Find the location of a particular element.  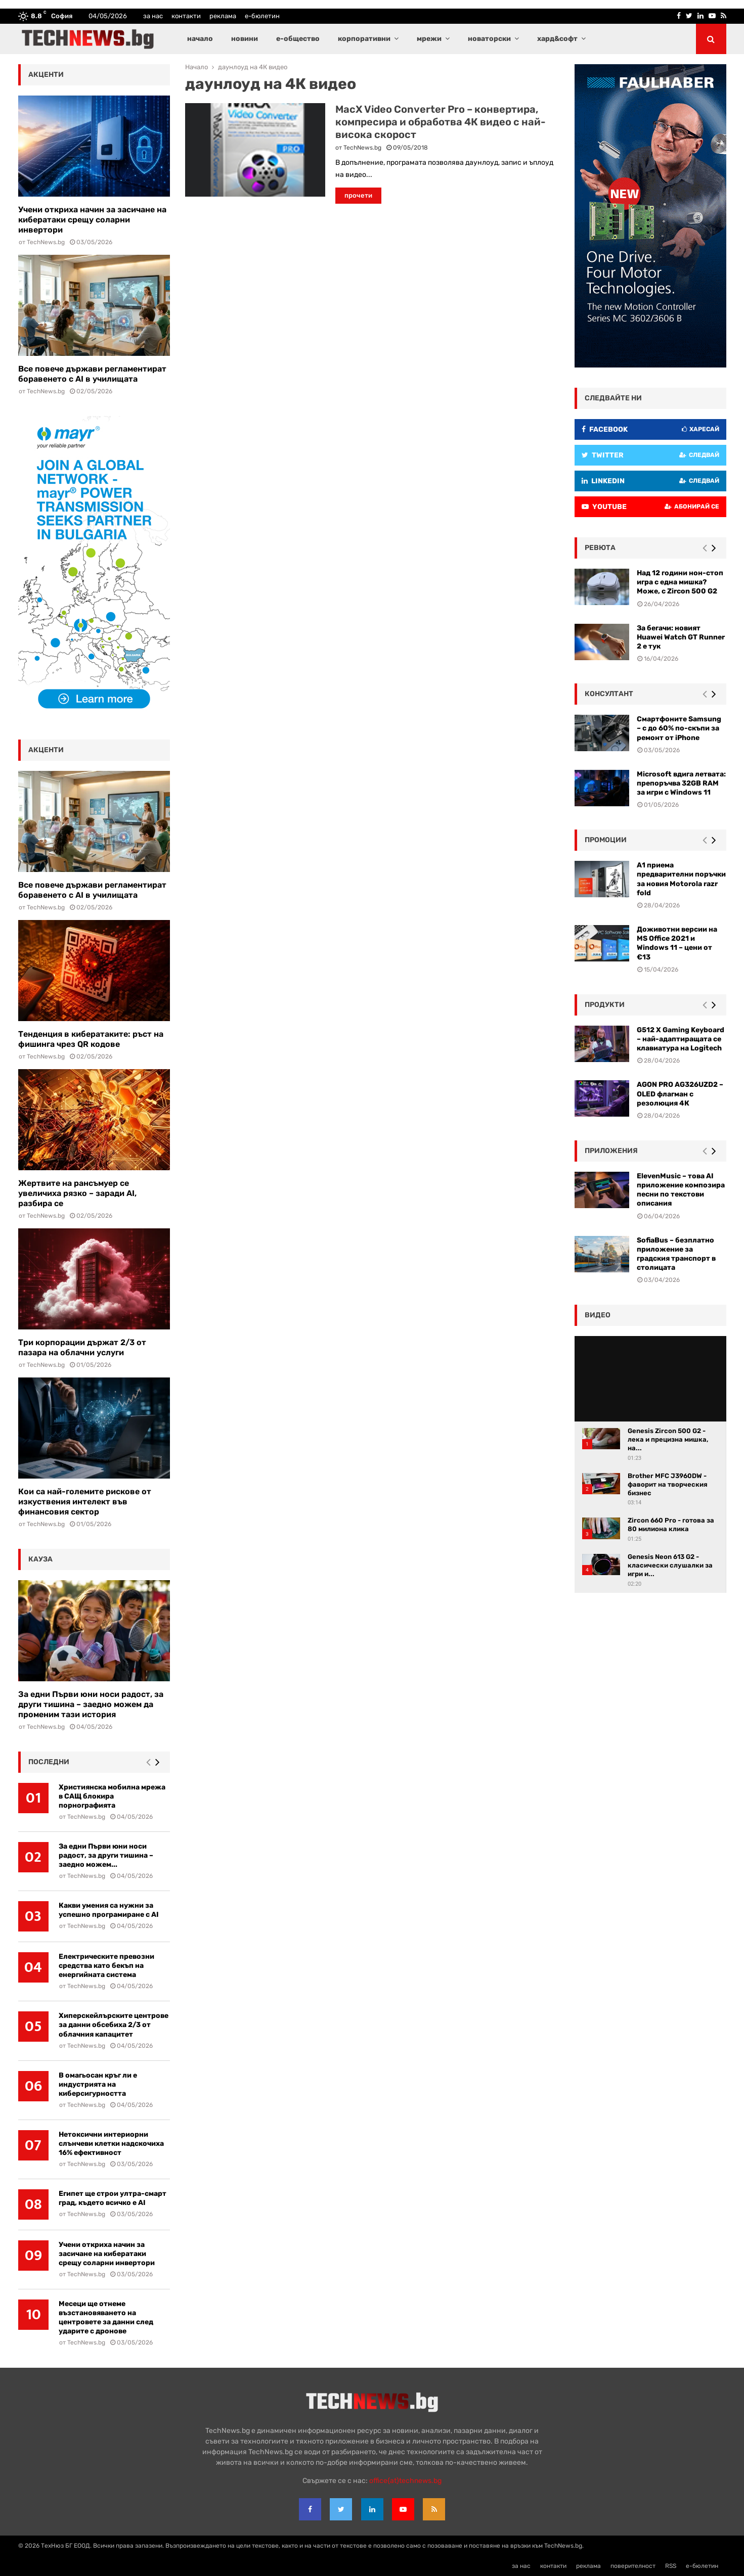

Християнска мобилна мрежа в САЩ блокира порнографията is located at coordinates (112, 1796).